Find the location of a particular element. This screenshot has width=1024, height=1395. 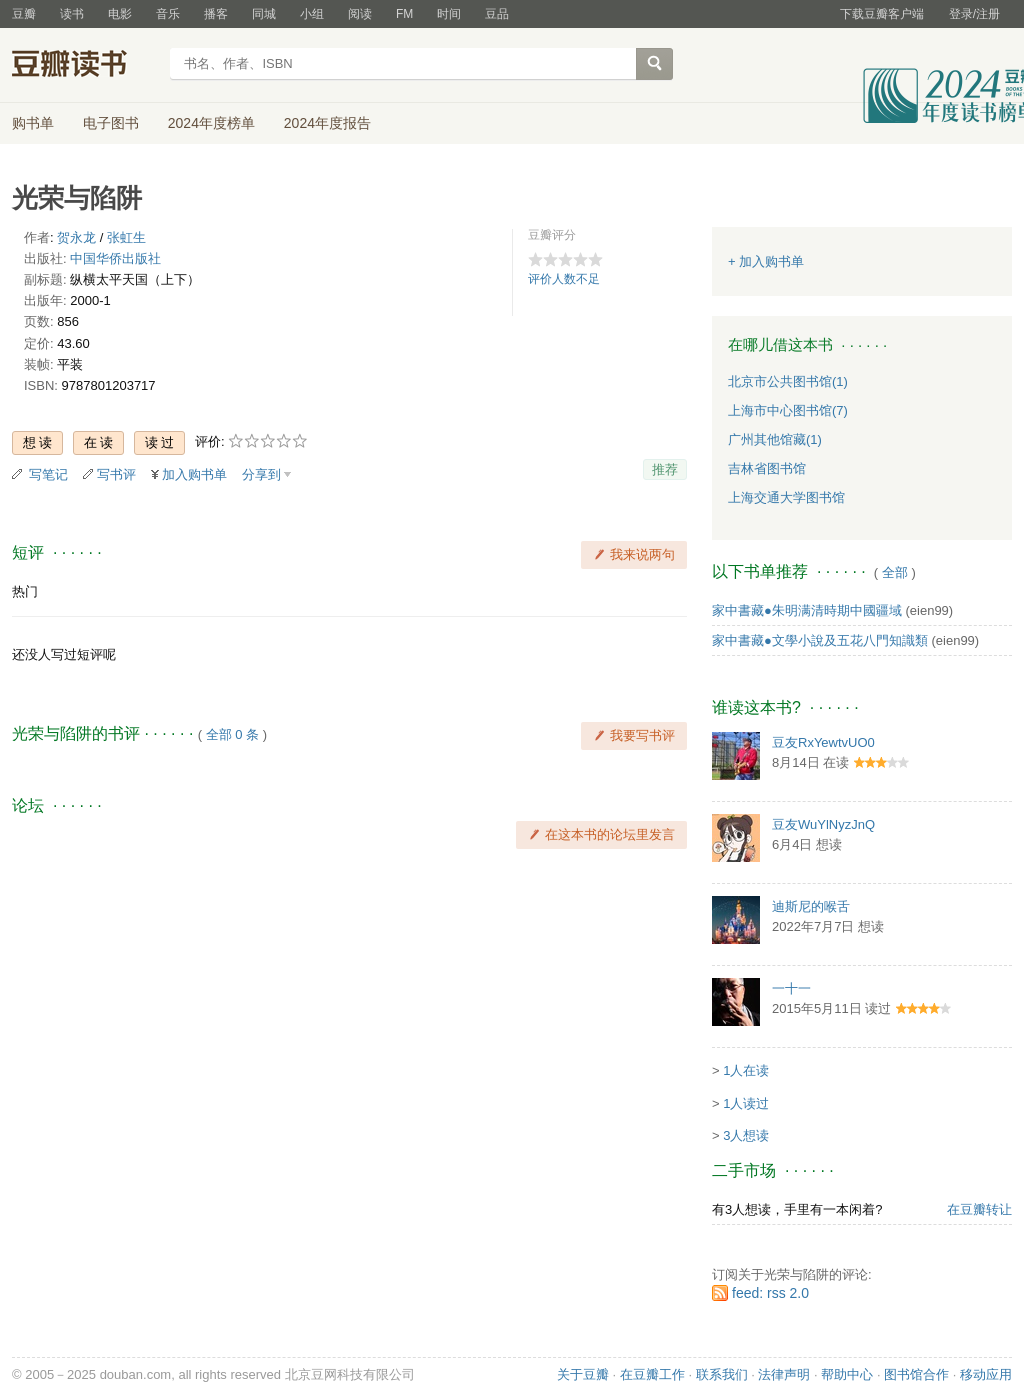

豆瓣 is located at coordinates (24, 14).